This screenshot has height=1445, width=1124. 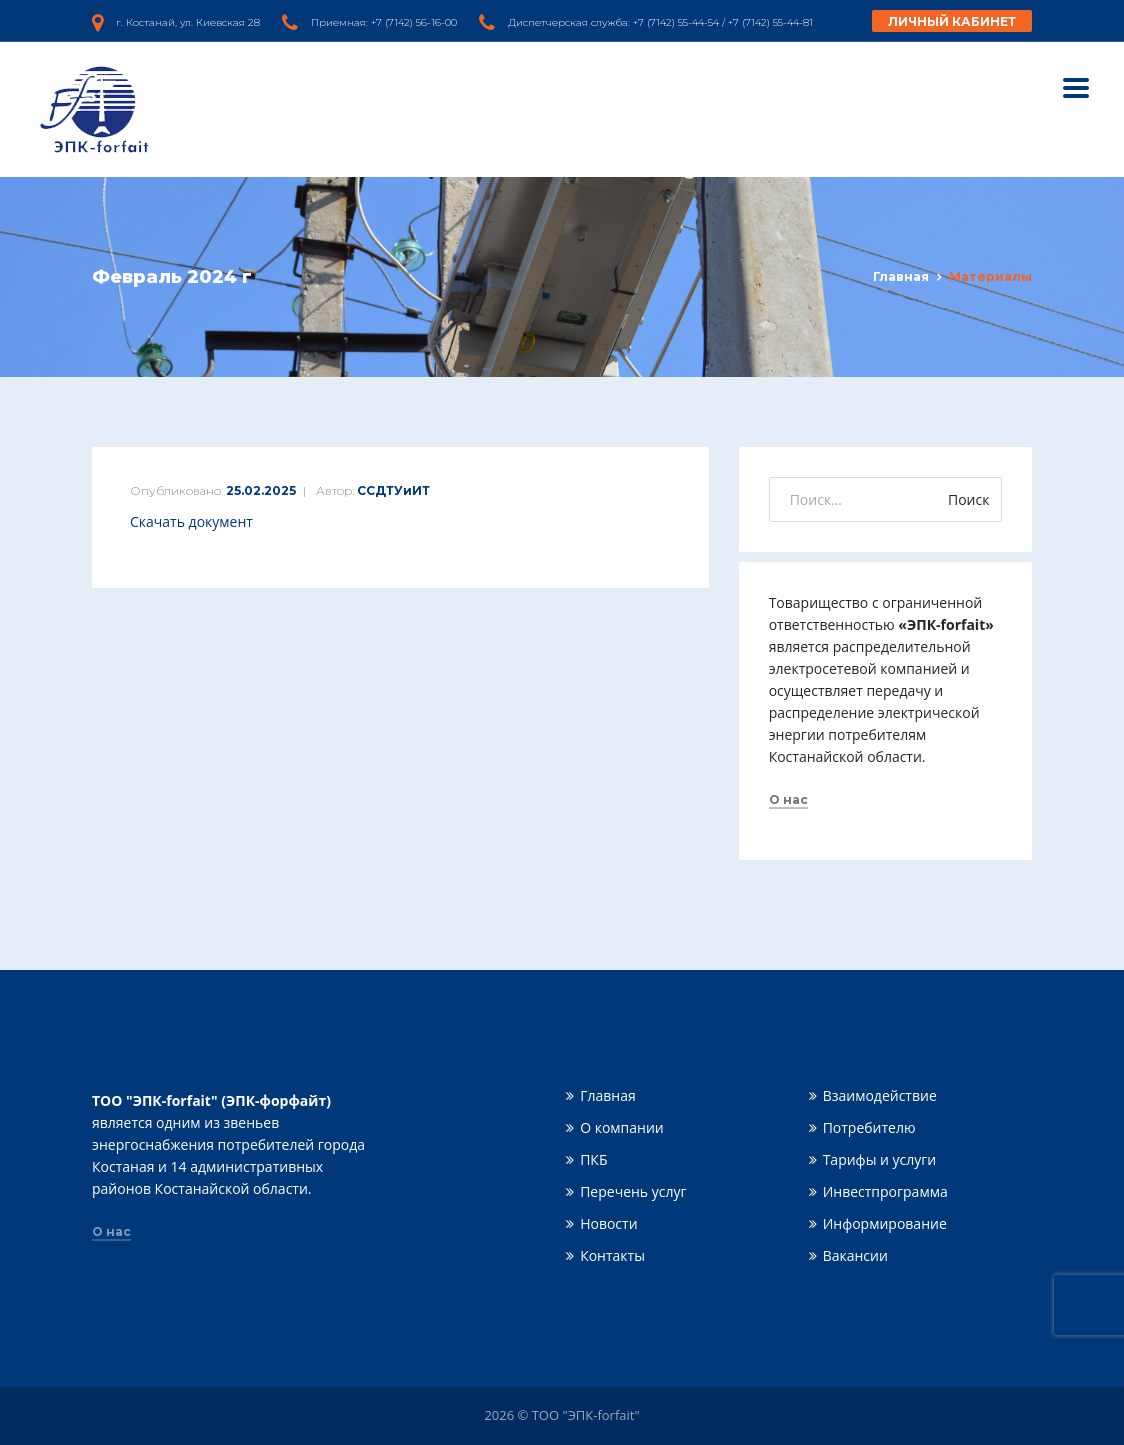 I want to click on г. Костанай, ул. Киевская 28, so click(x=188, y=22).